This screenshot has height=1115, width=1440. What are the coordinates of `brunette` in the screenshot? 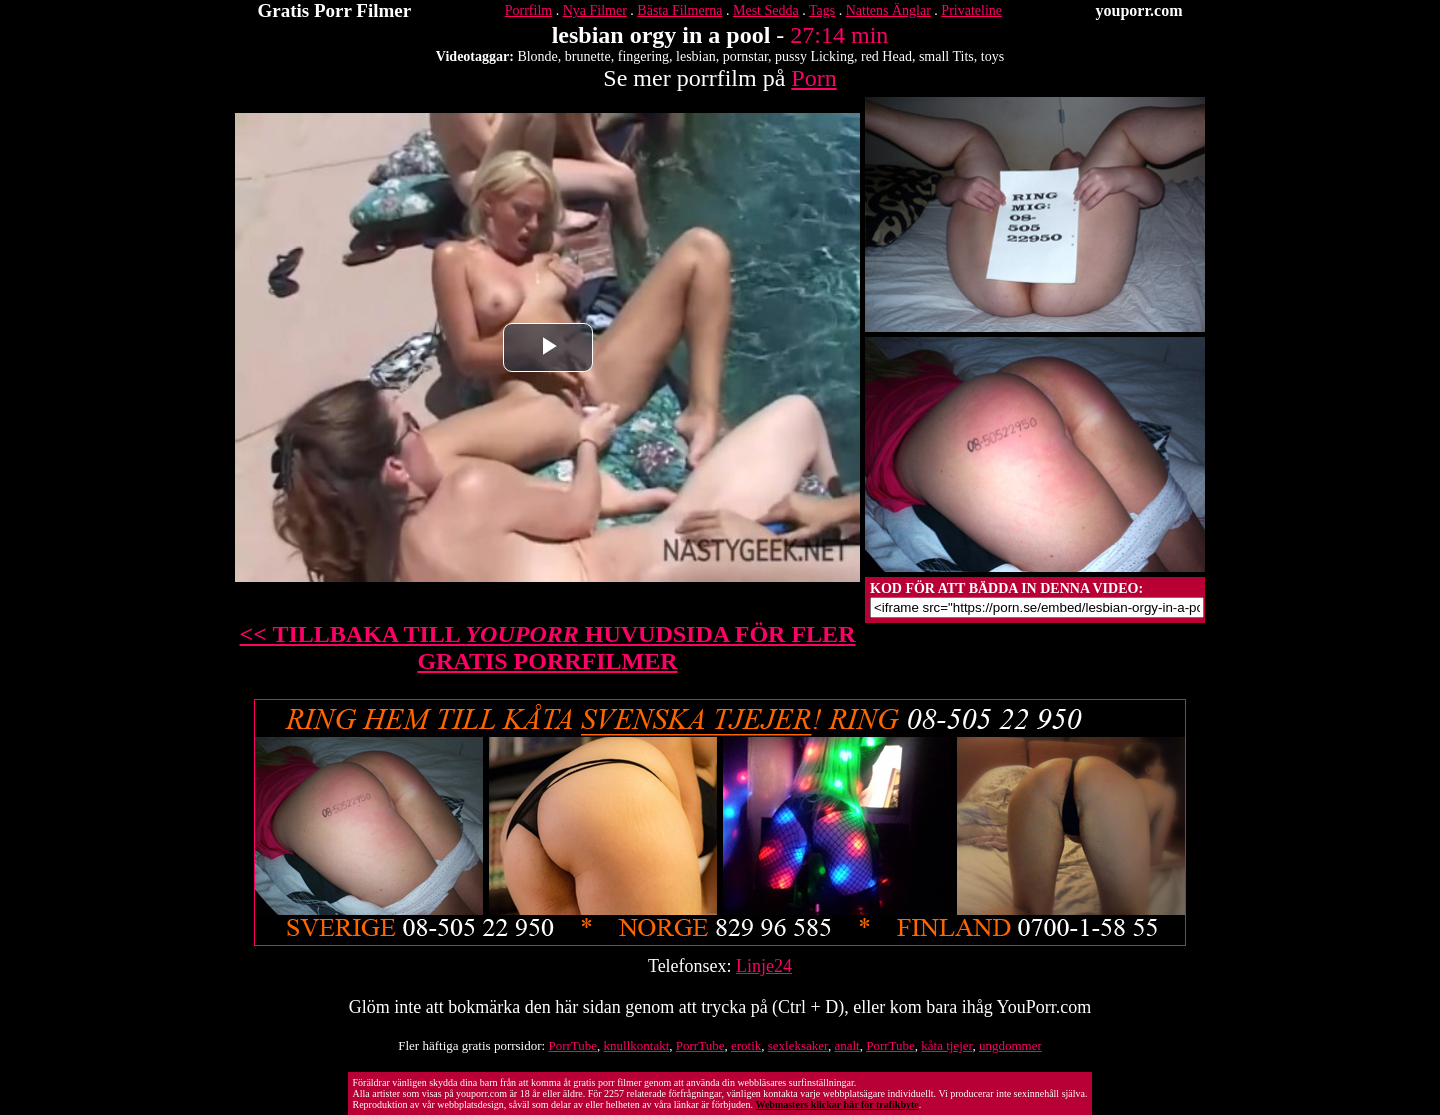 It's located at (588, 56).